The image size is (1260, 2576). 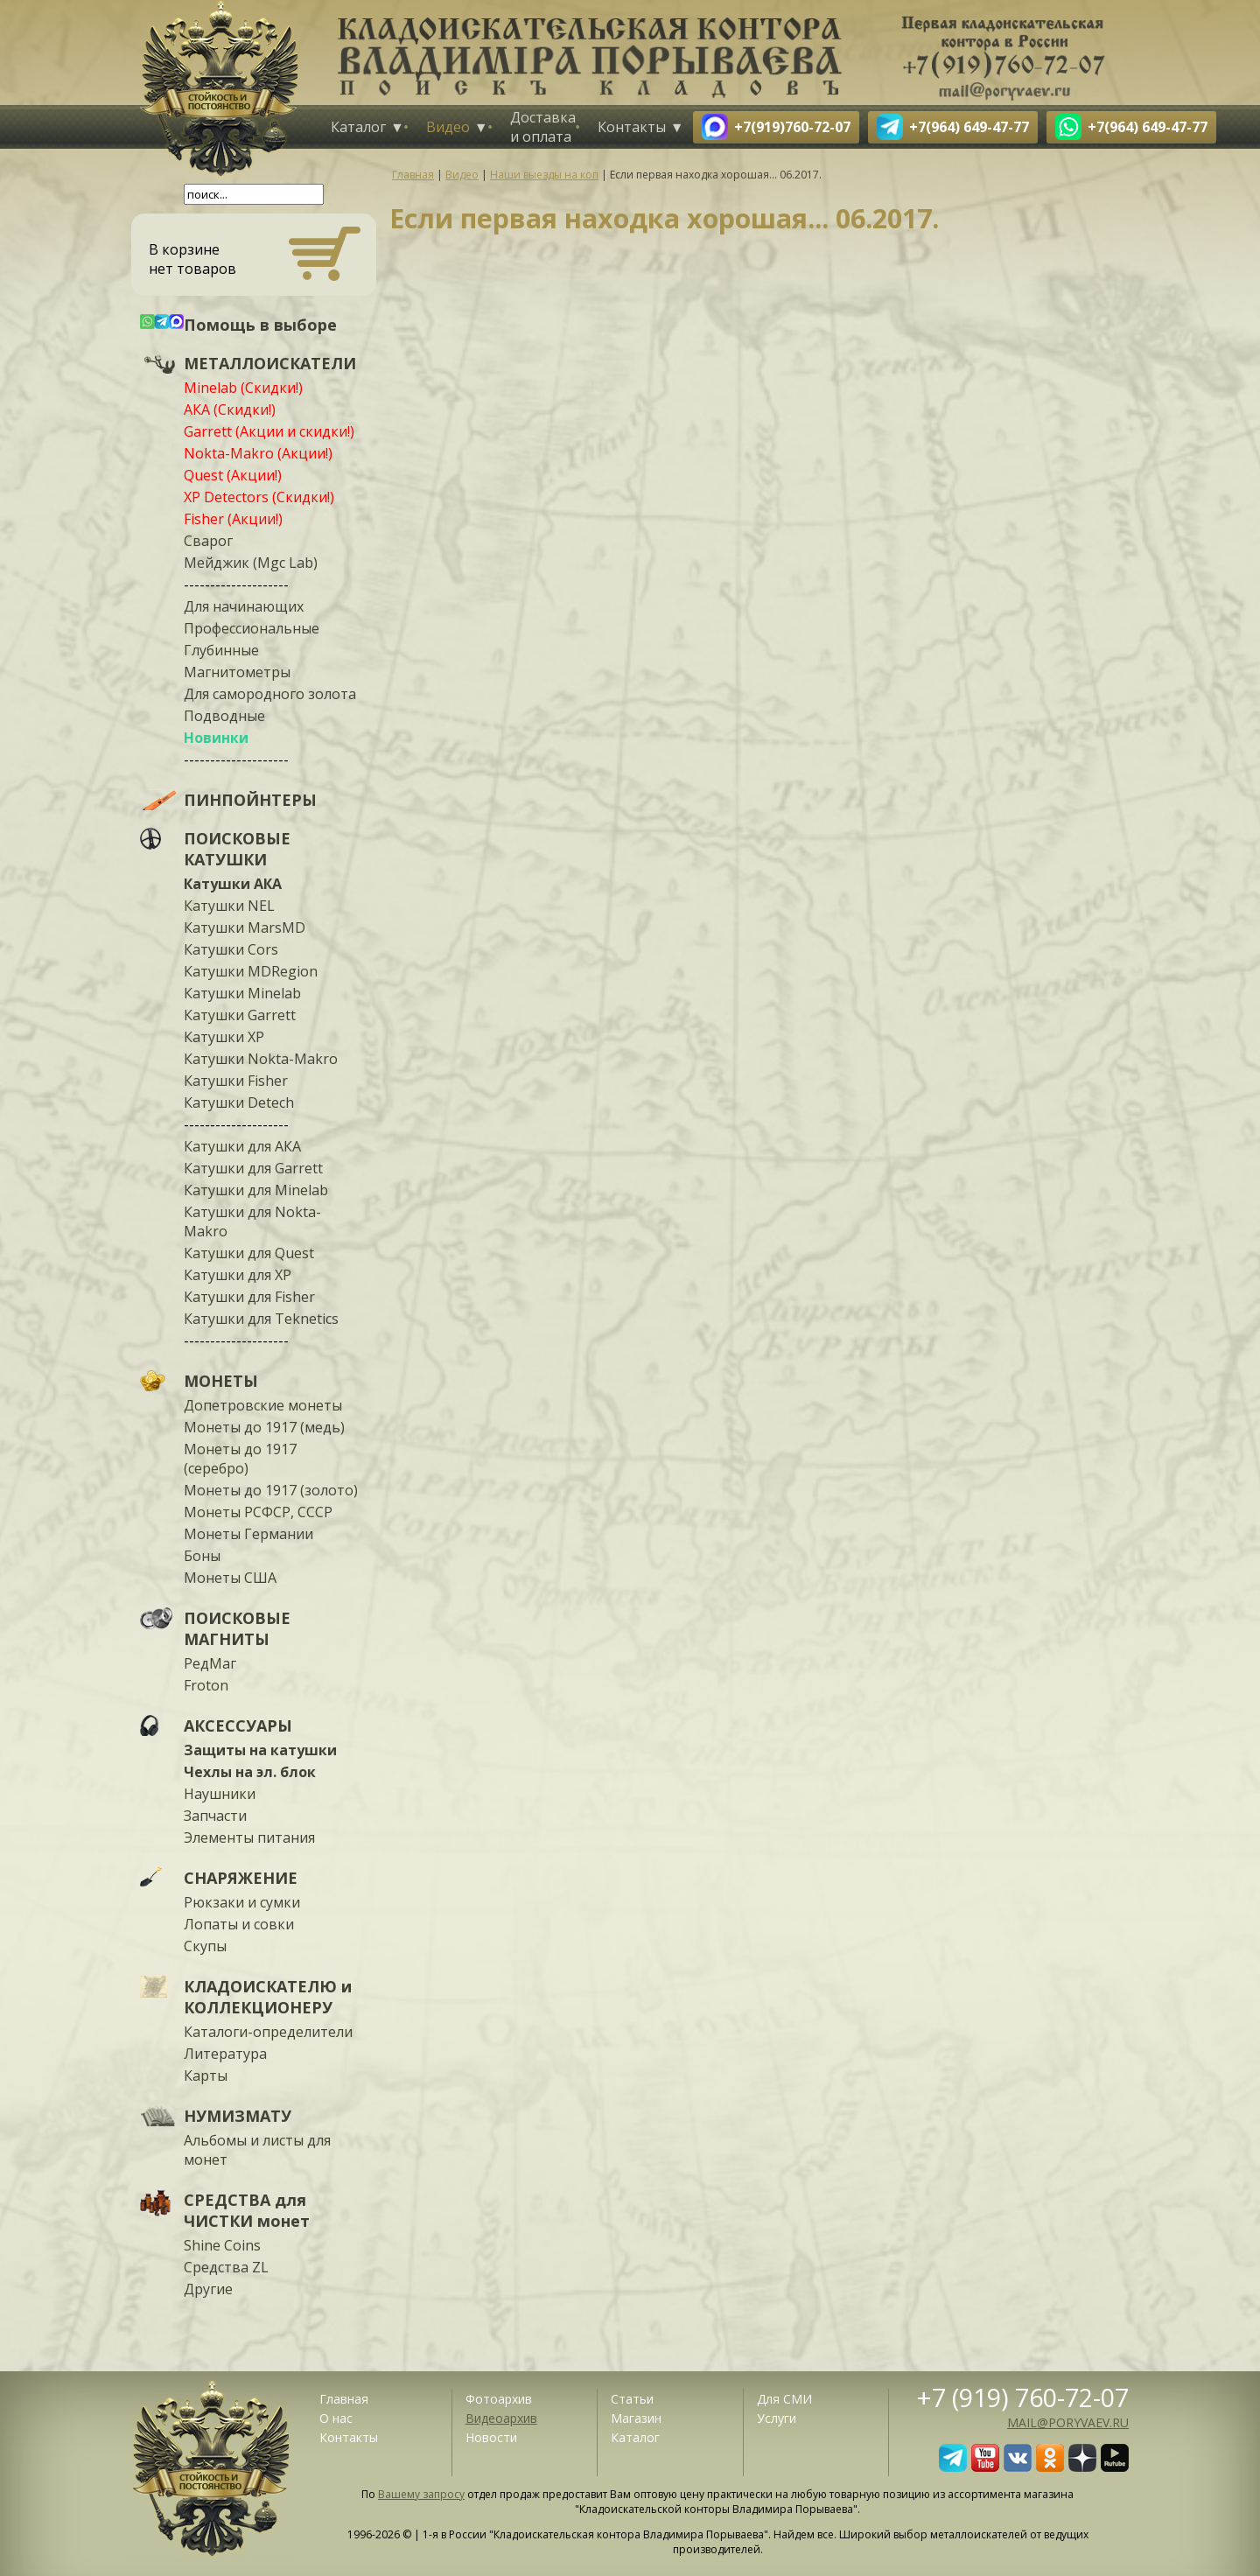 What do you see at coordinates (244, 927) in the screenshot?
I see `Катушки MarsMD` at bounding box center [244, 927].